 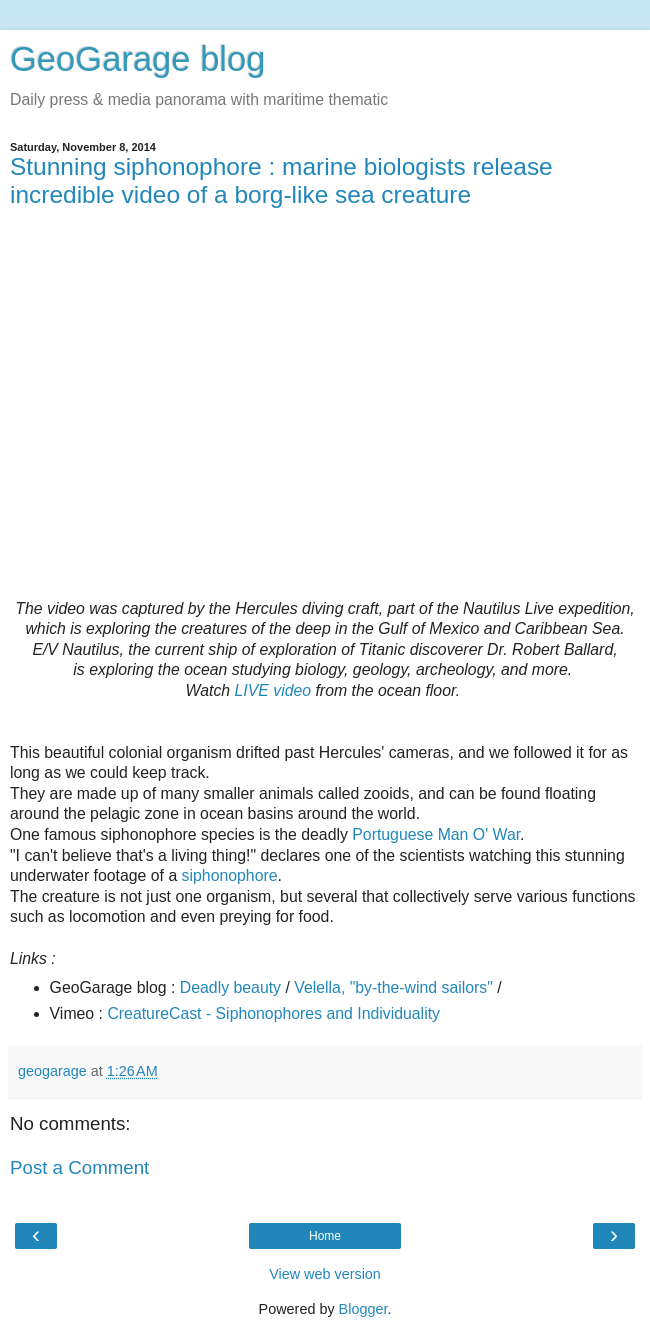 What do you see at coordinates (325, 1236) in the screenshot?
I see `Home` at bounding box center [325, 1236].